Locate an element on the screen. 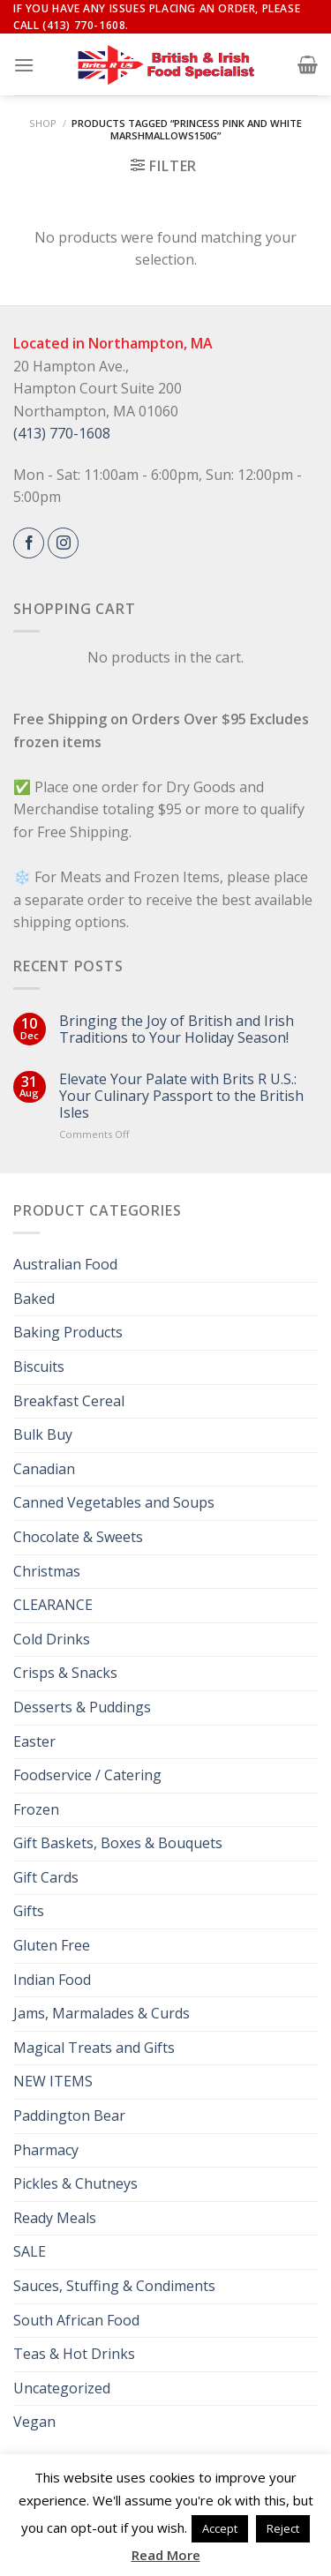 The height and width of the screenshot is (2576, 331). Desserts & Puddings is located at coordinates (82, 1707).